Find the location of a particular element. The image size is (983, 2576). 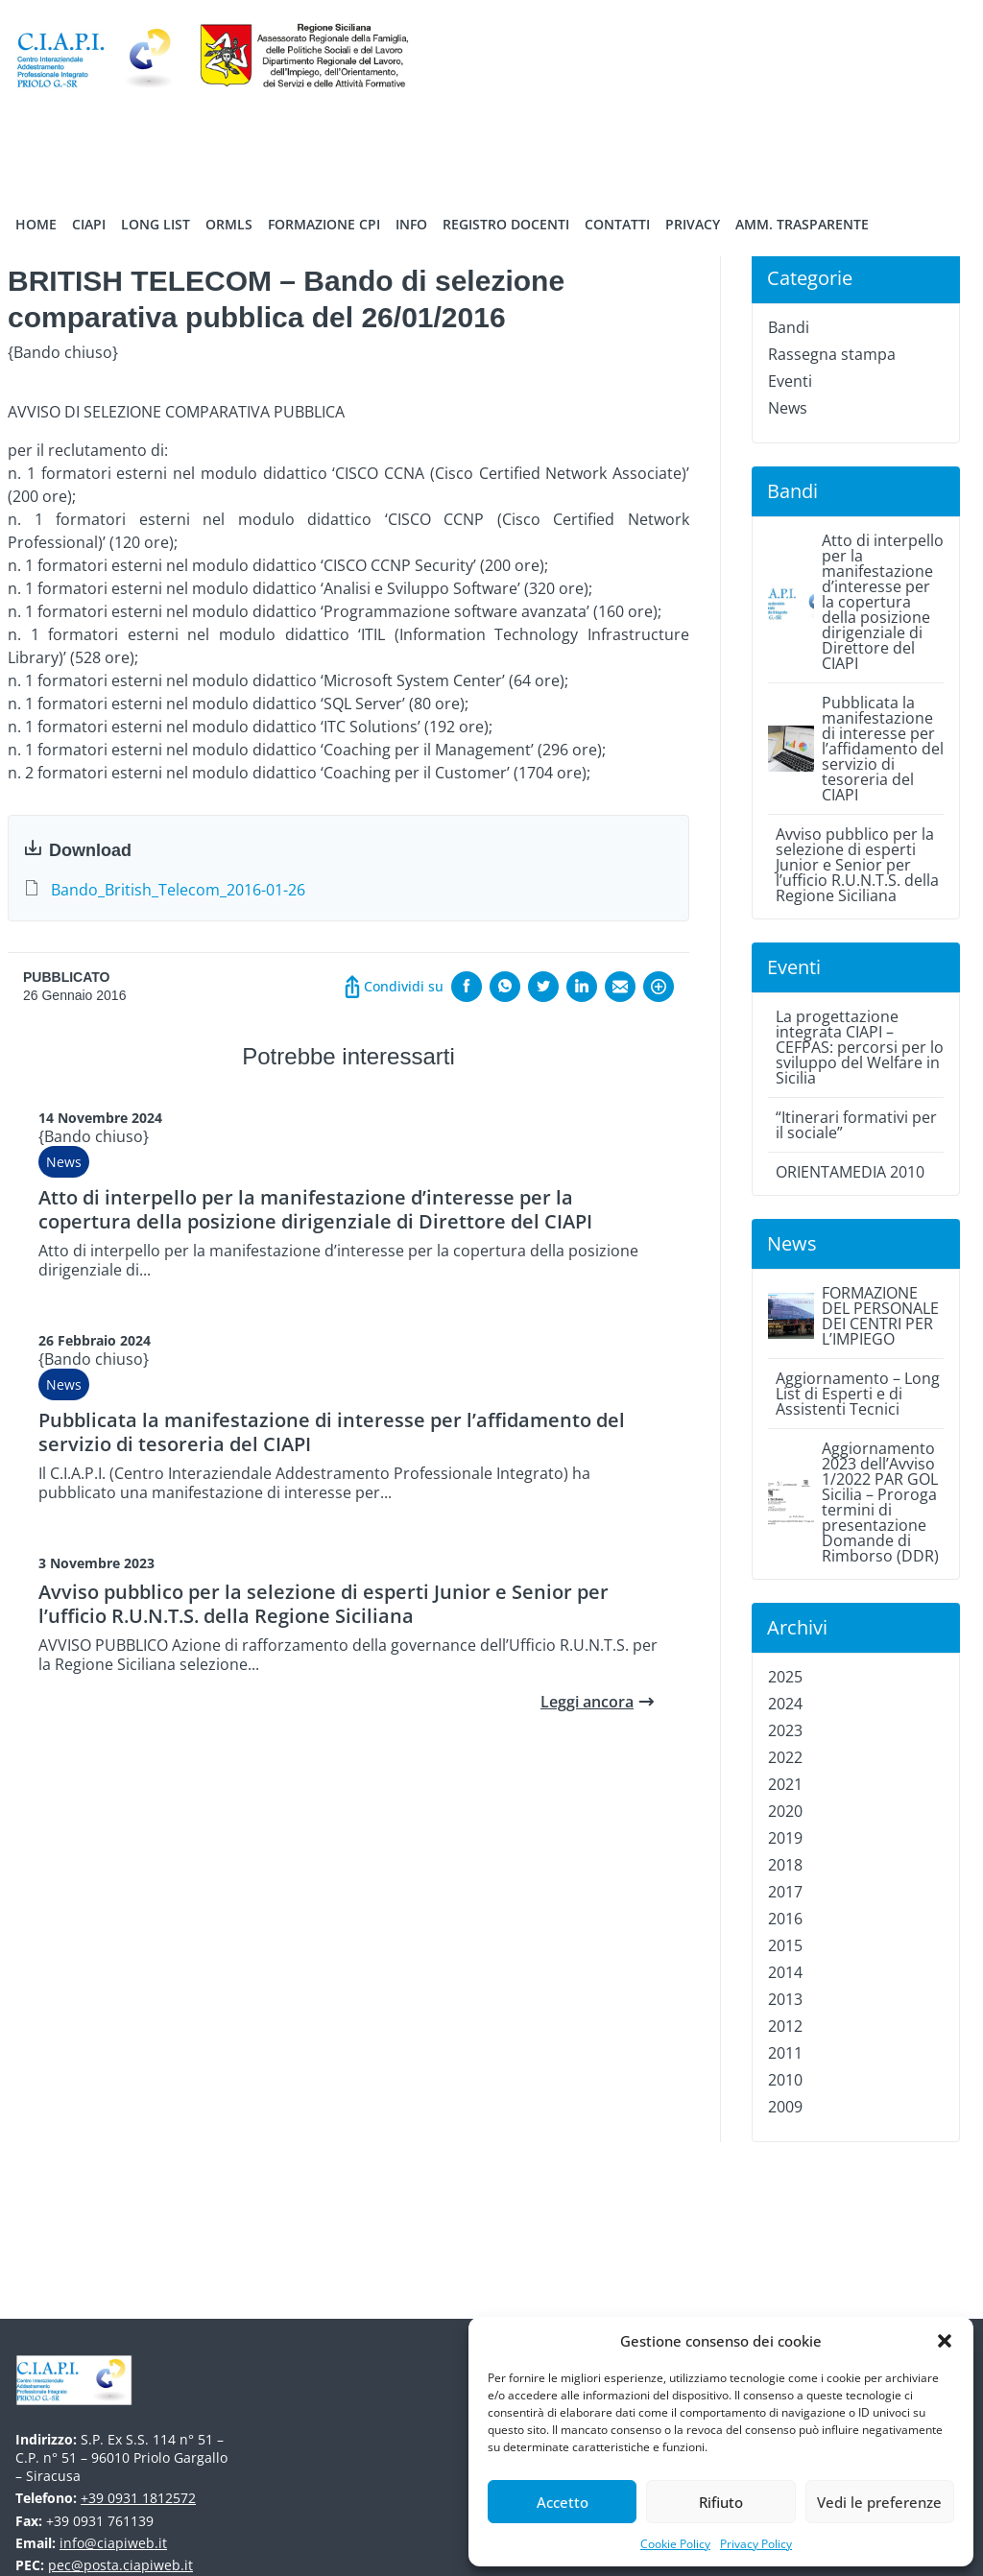

+39 0931 1812572 is located at coordinates (138, 2498).